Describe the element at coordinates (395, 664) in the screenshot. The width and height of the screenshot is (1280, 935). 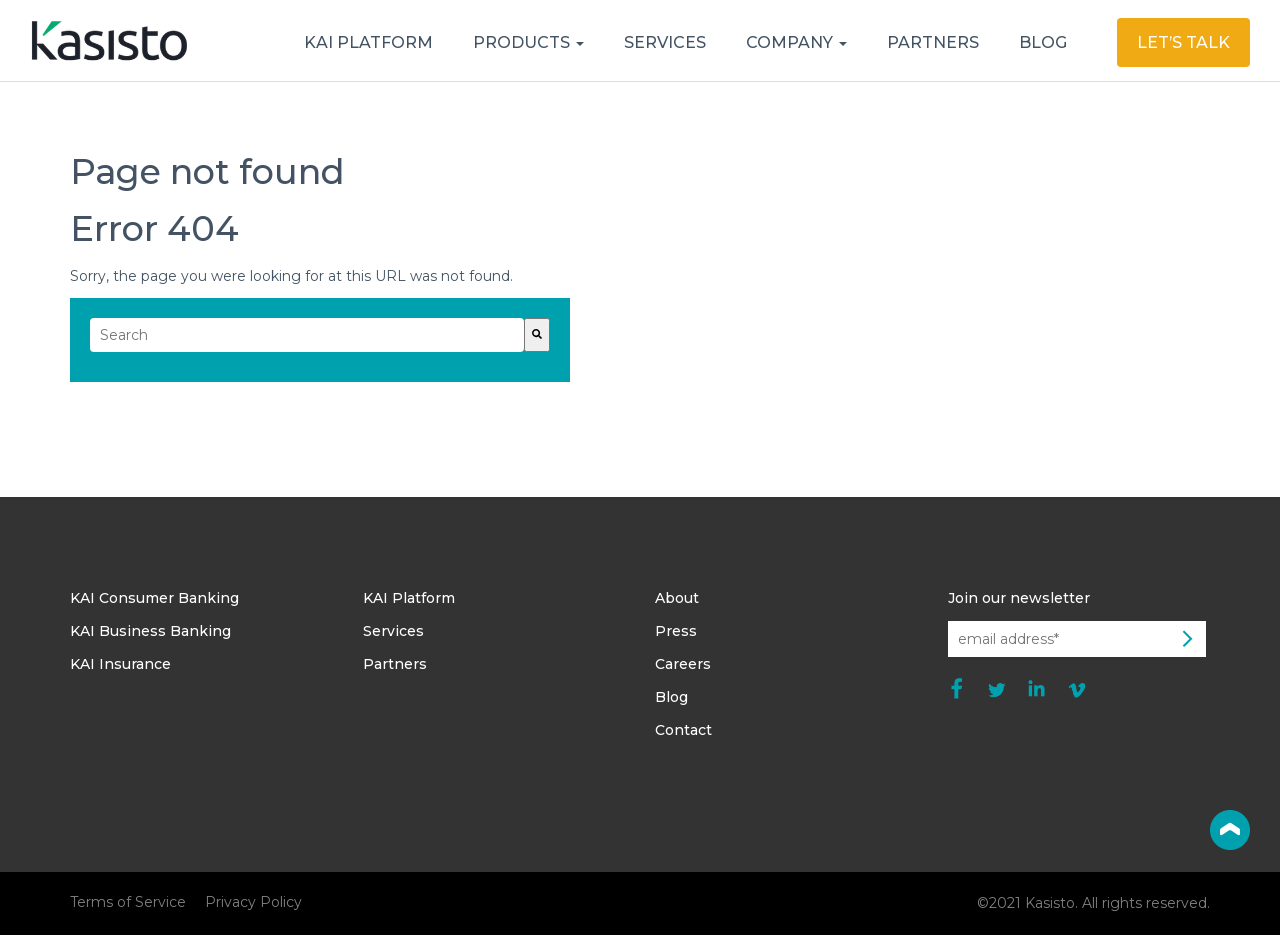
I see `Partners [menuitem]` at that location.